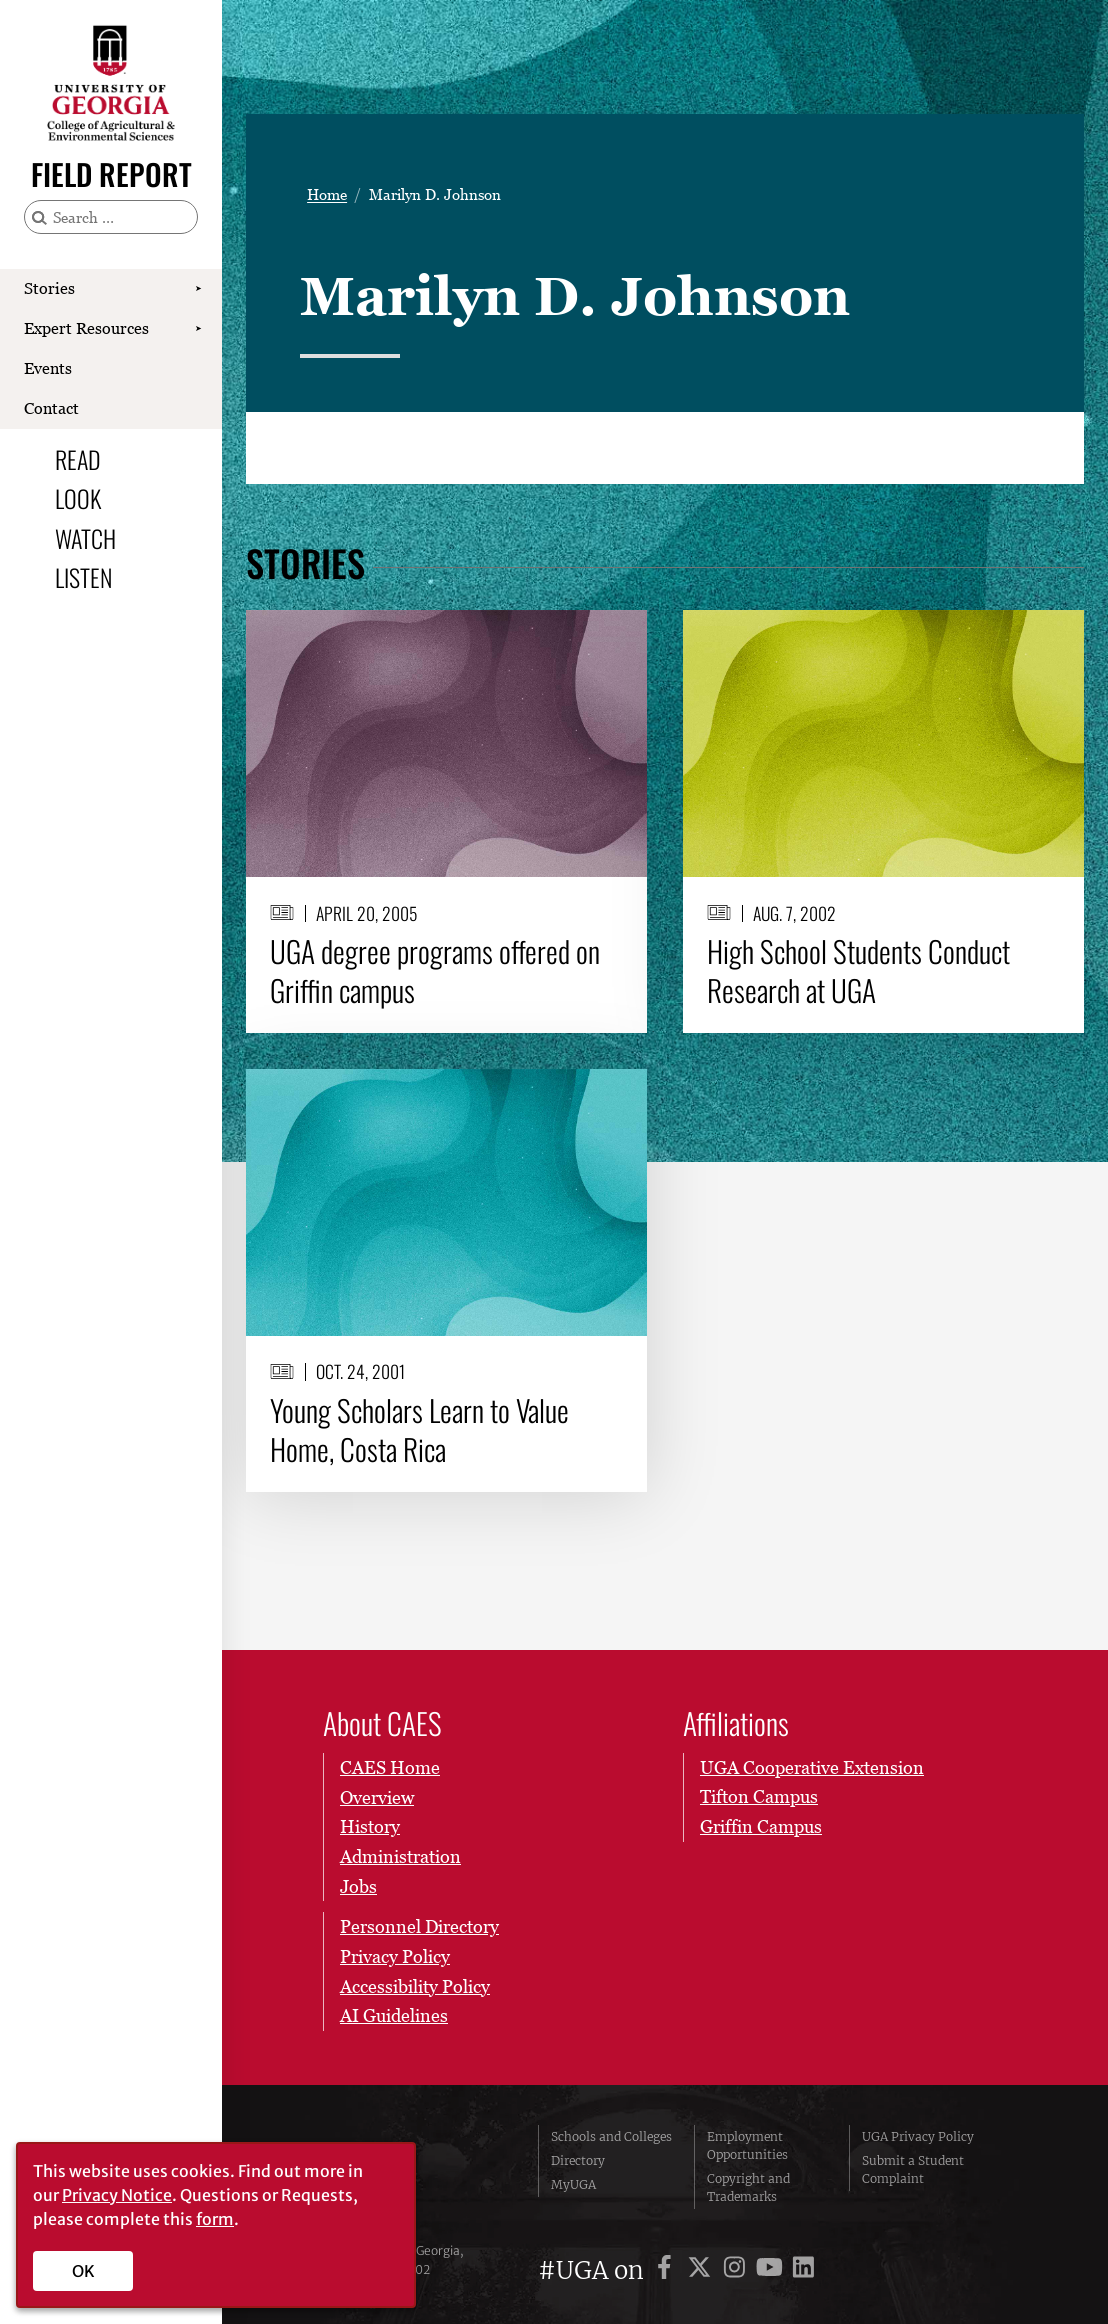 The width and height of the screenshot is (1108, 2324). What do you see at coordinates (83, 2271) in the screenshot?
I see `OK` at bounding box center [83, 2271].